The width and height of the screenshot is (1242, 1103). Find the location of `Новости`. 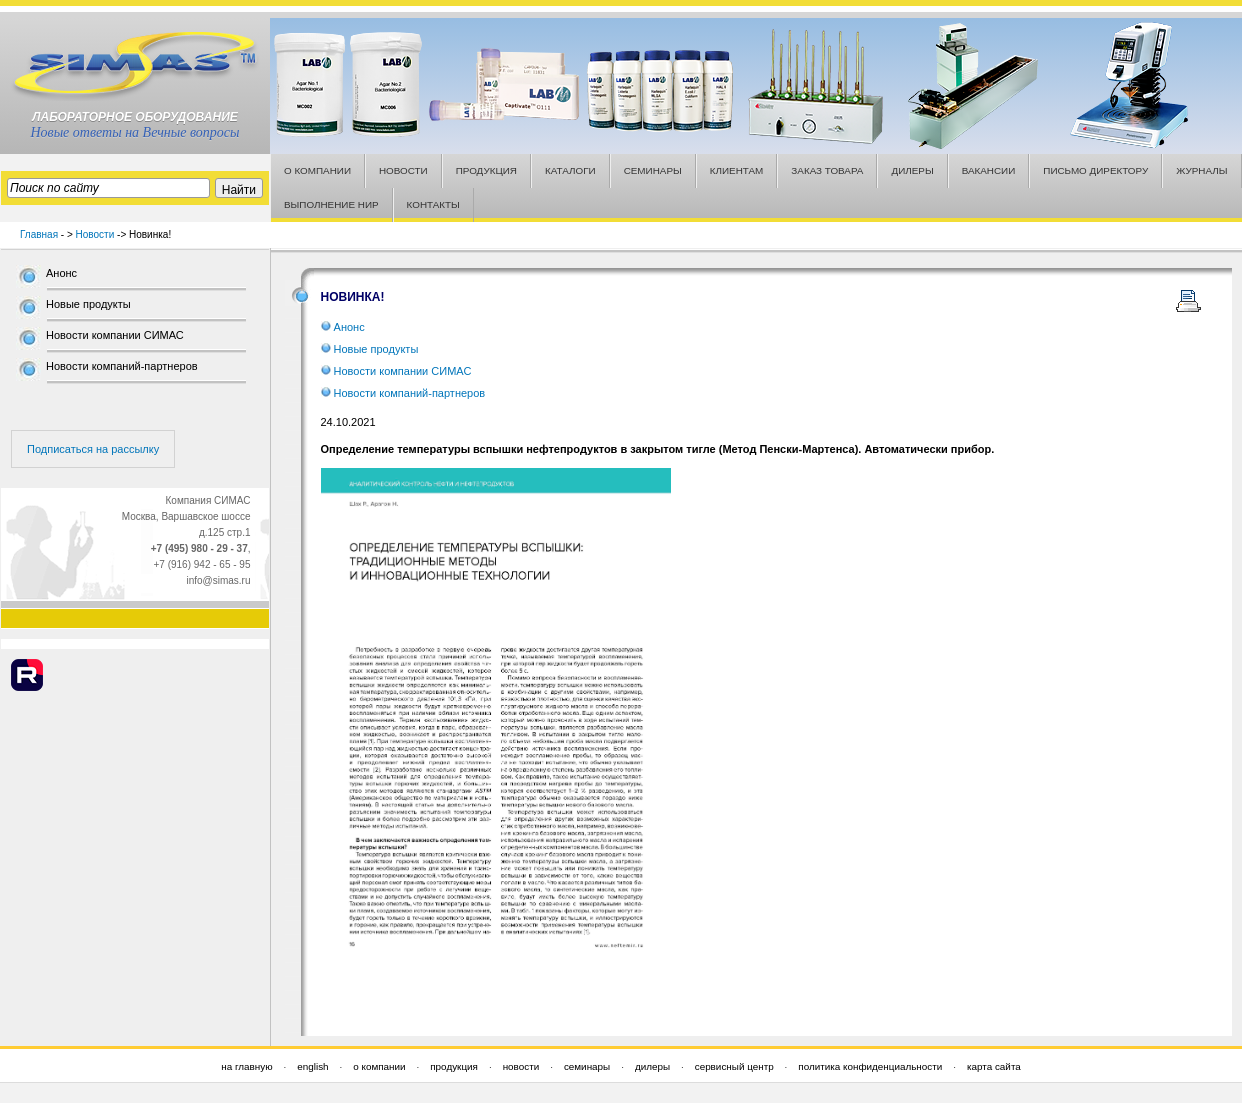

Новости is located at coordinates (95, 234).